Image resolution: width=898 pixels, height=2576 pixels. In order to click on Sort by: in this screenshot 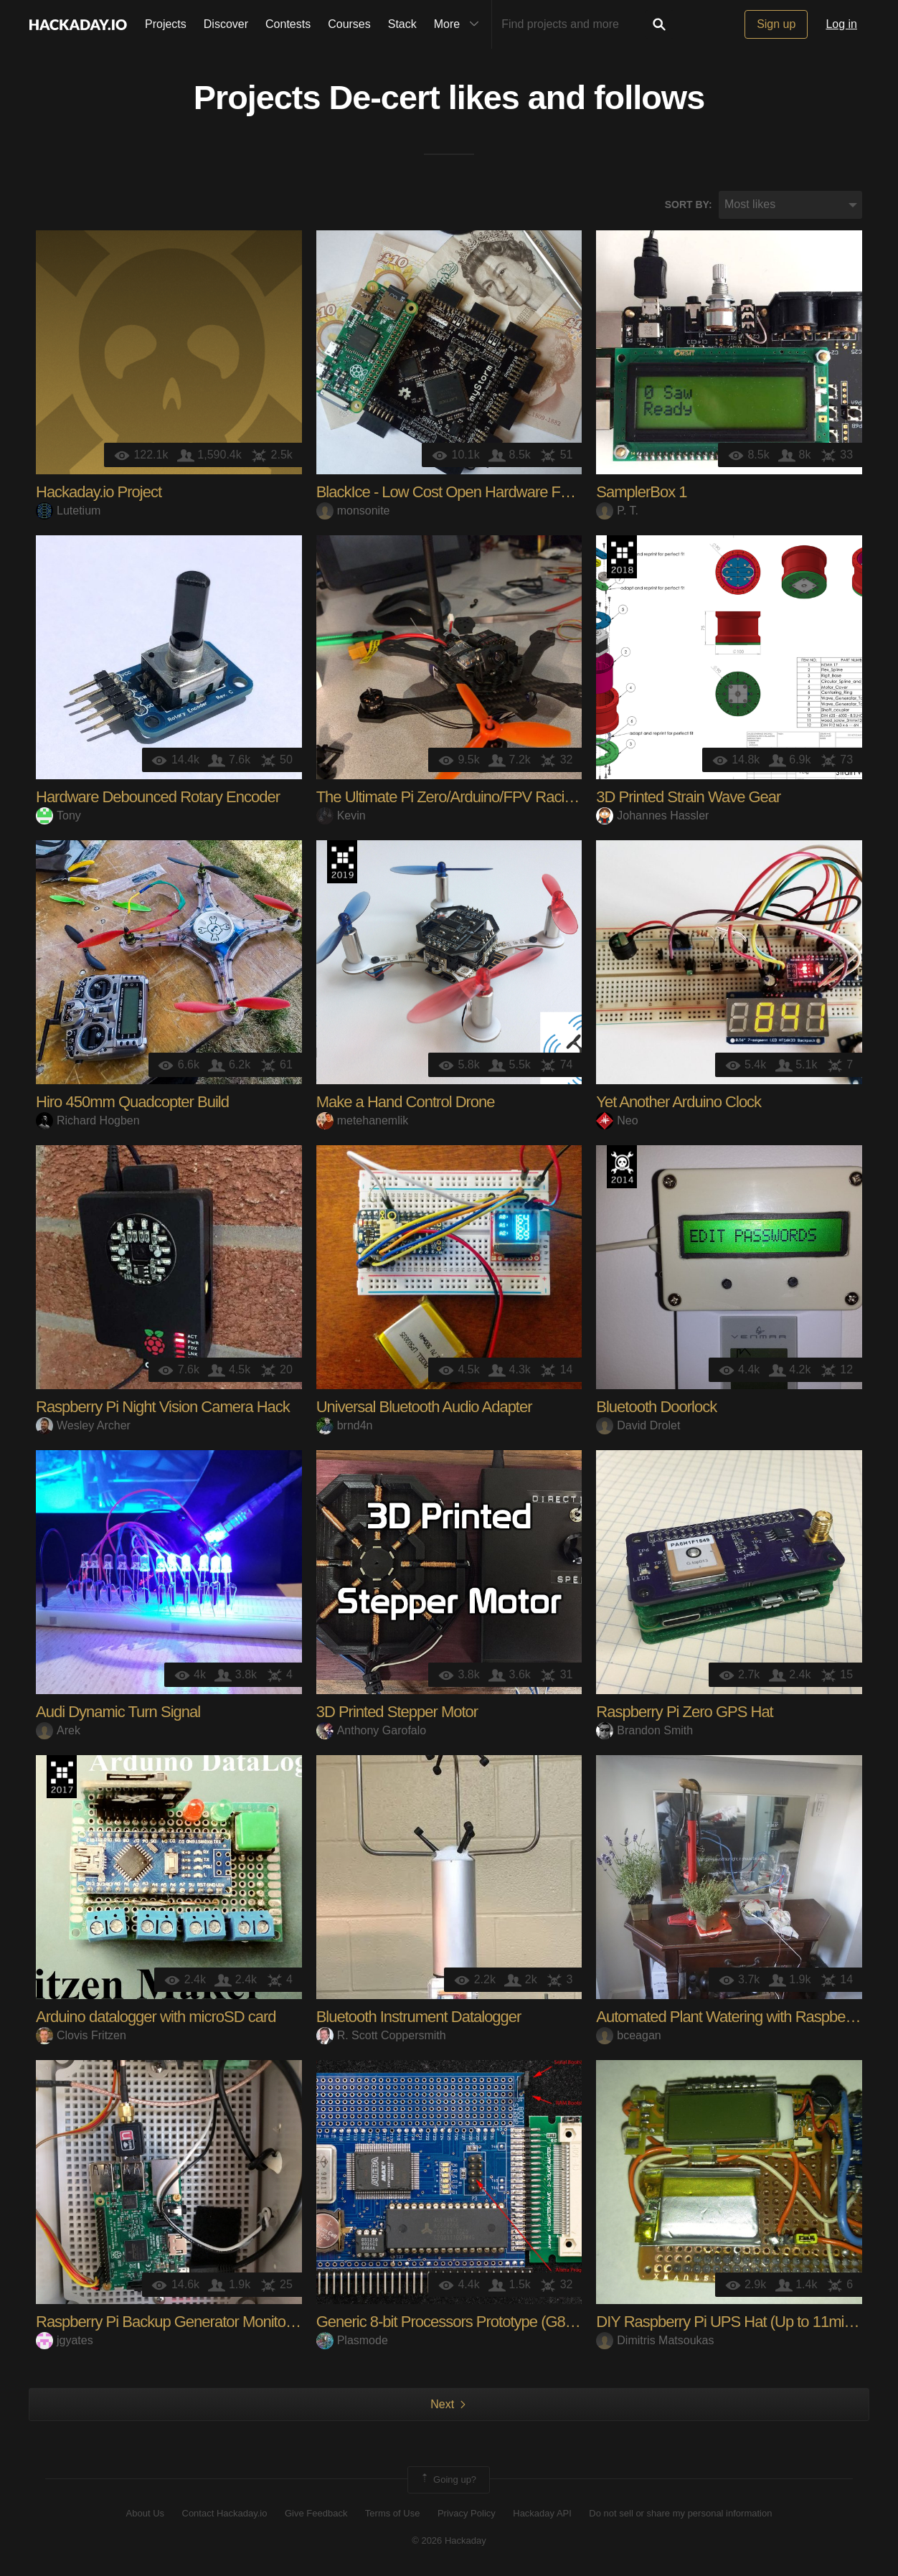, I will do `click(688, 204)`.